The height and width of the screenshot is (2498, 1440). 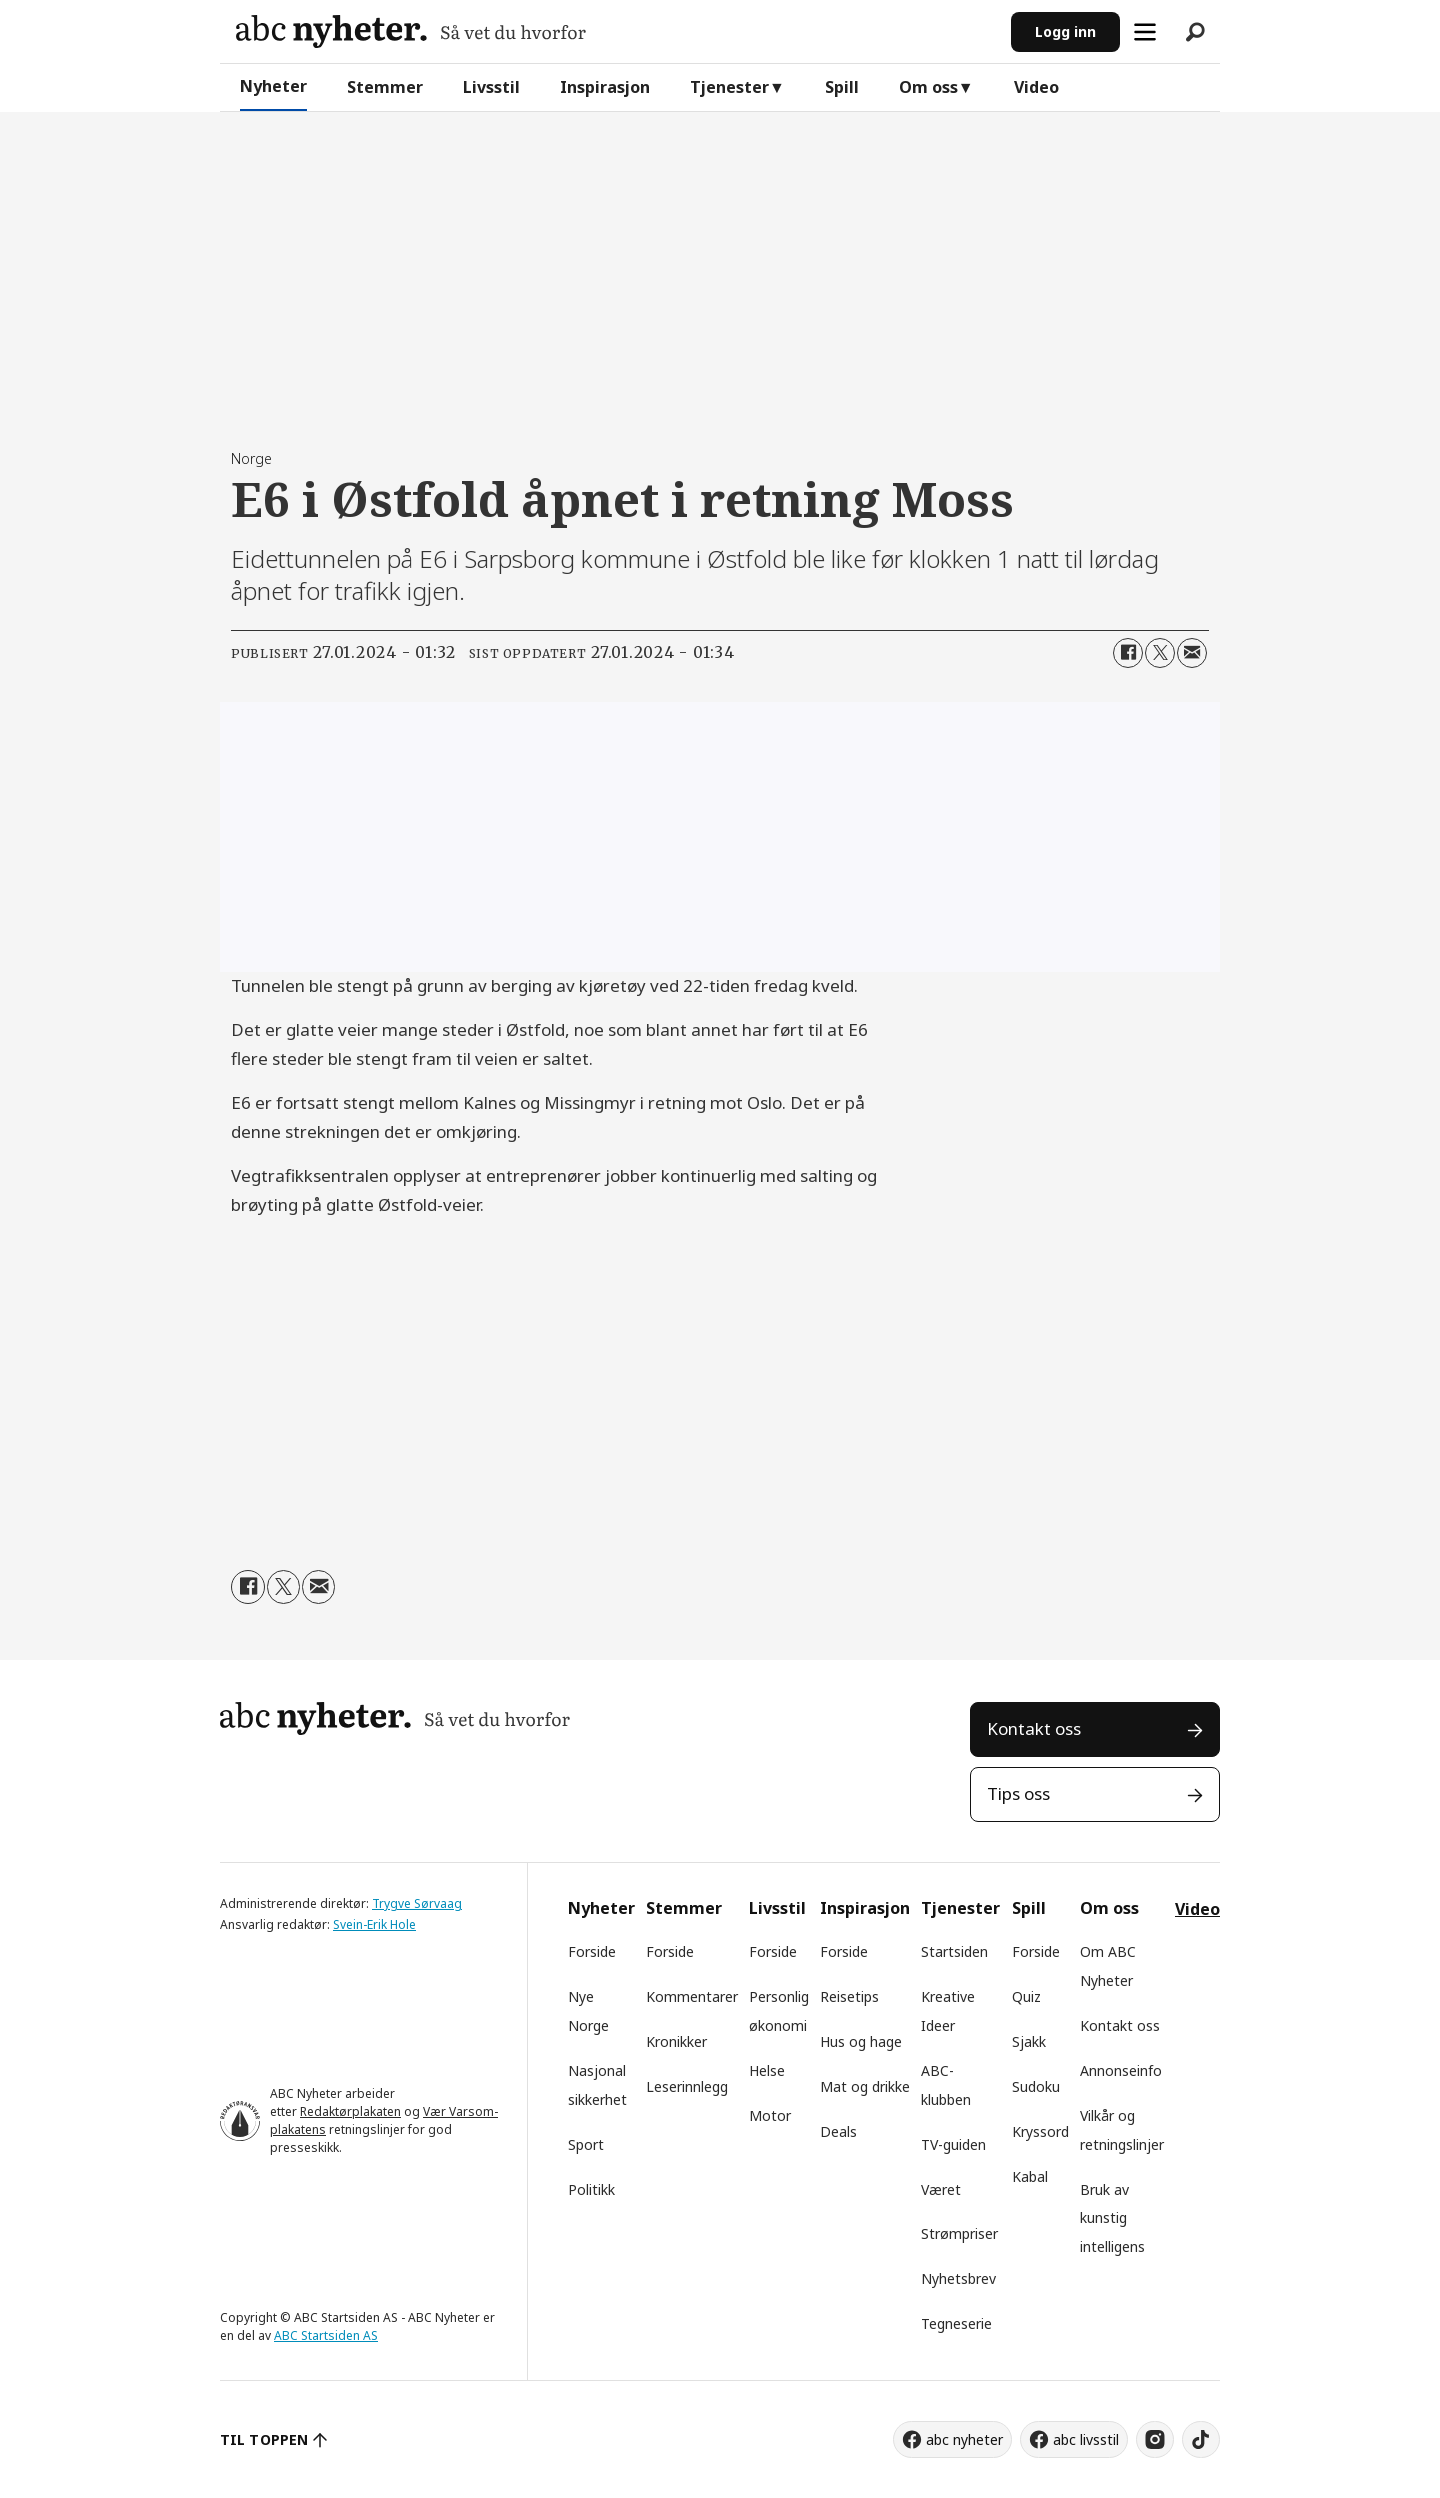 I want to click on Redaktørplakaten, so click(x=350, y=2111).